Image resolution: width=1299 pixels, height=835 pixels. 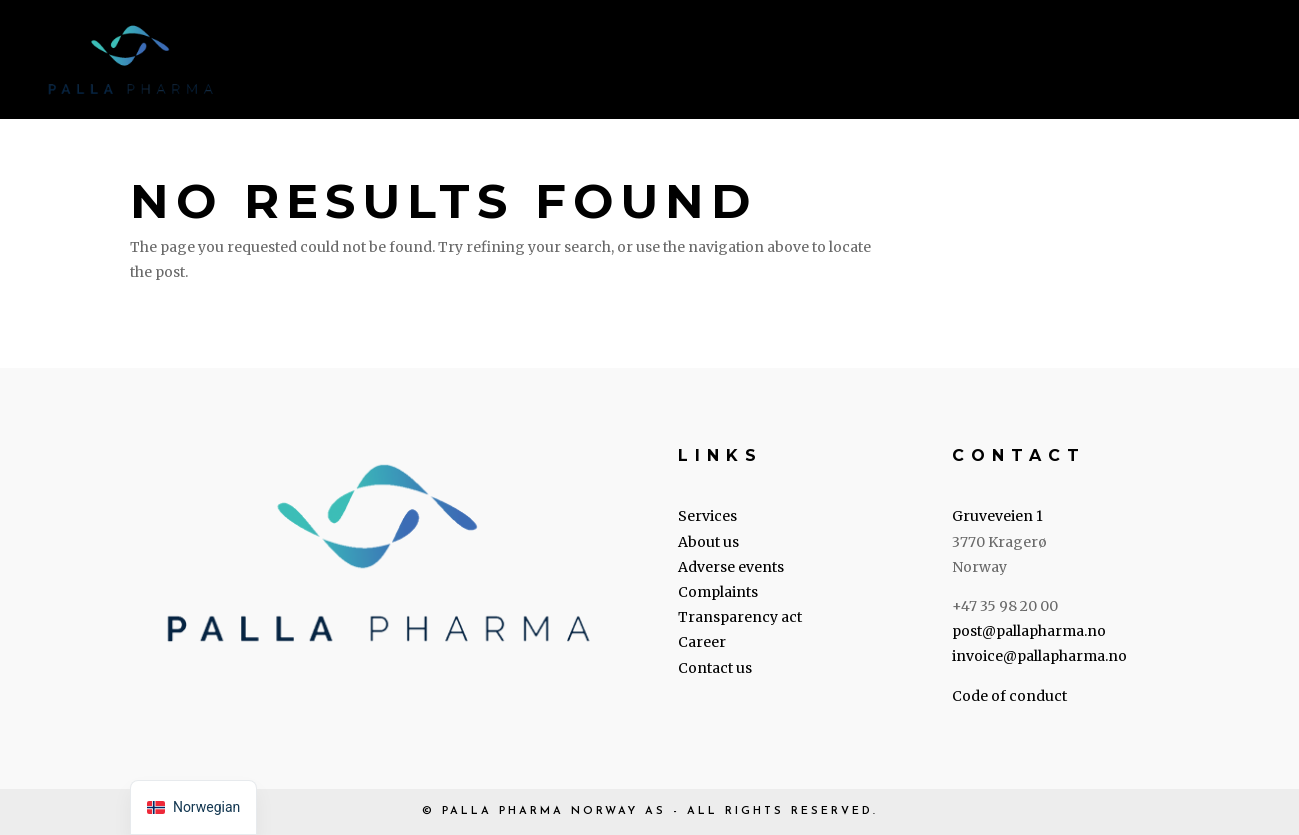 What do you see at coordinates (1029, 631) in the screenshot?
I see `post@pallapharma.no` at bounding box center [1029, 631].